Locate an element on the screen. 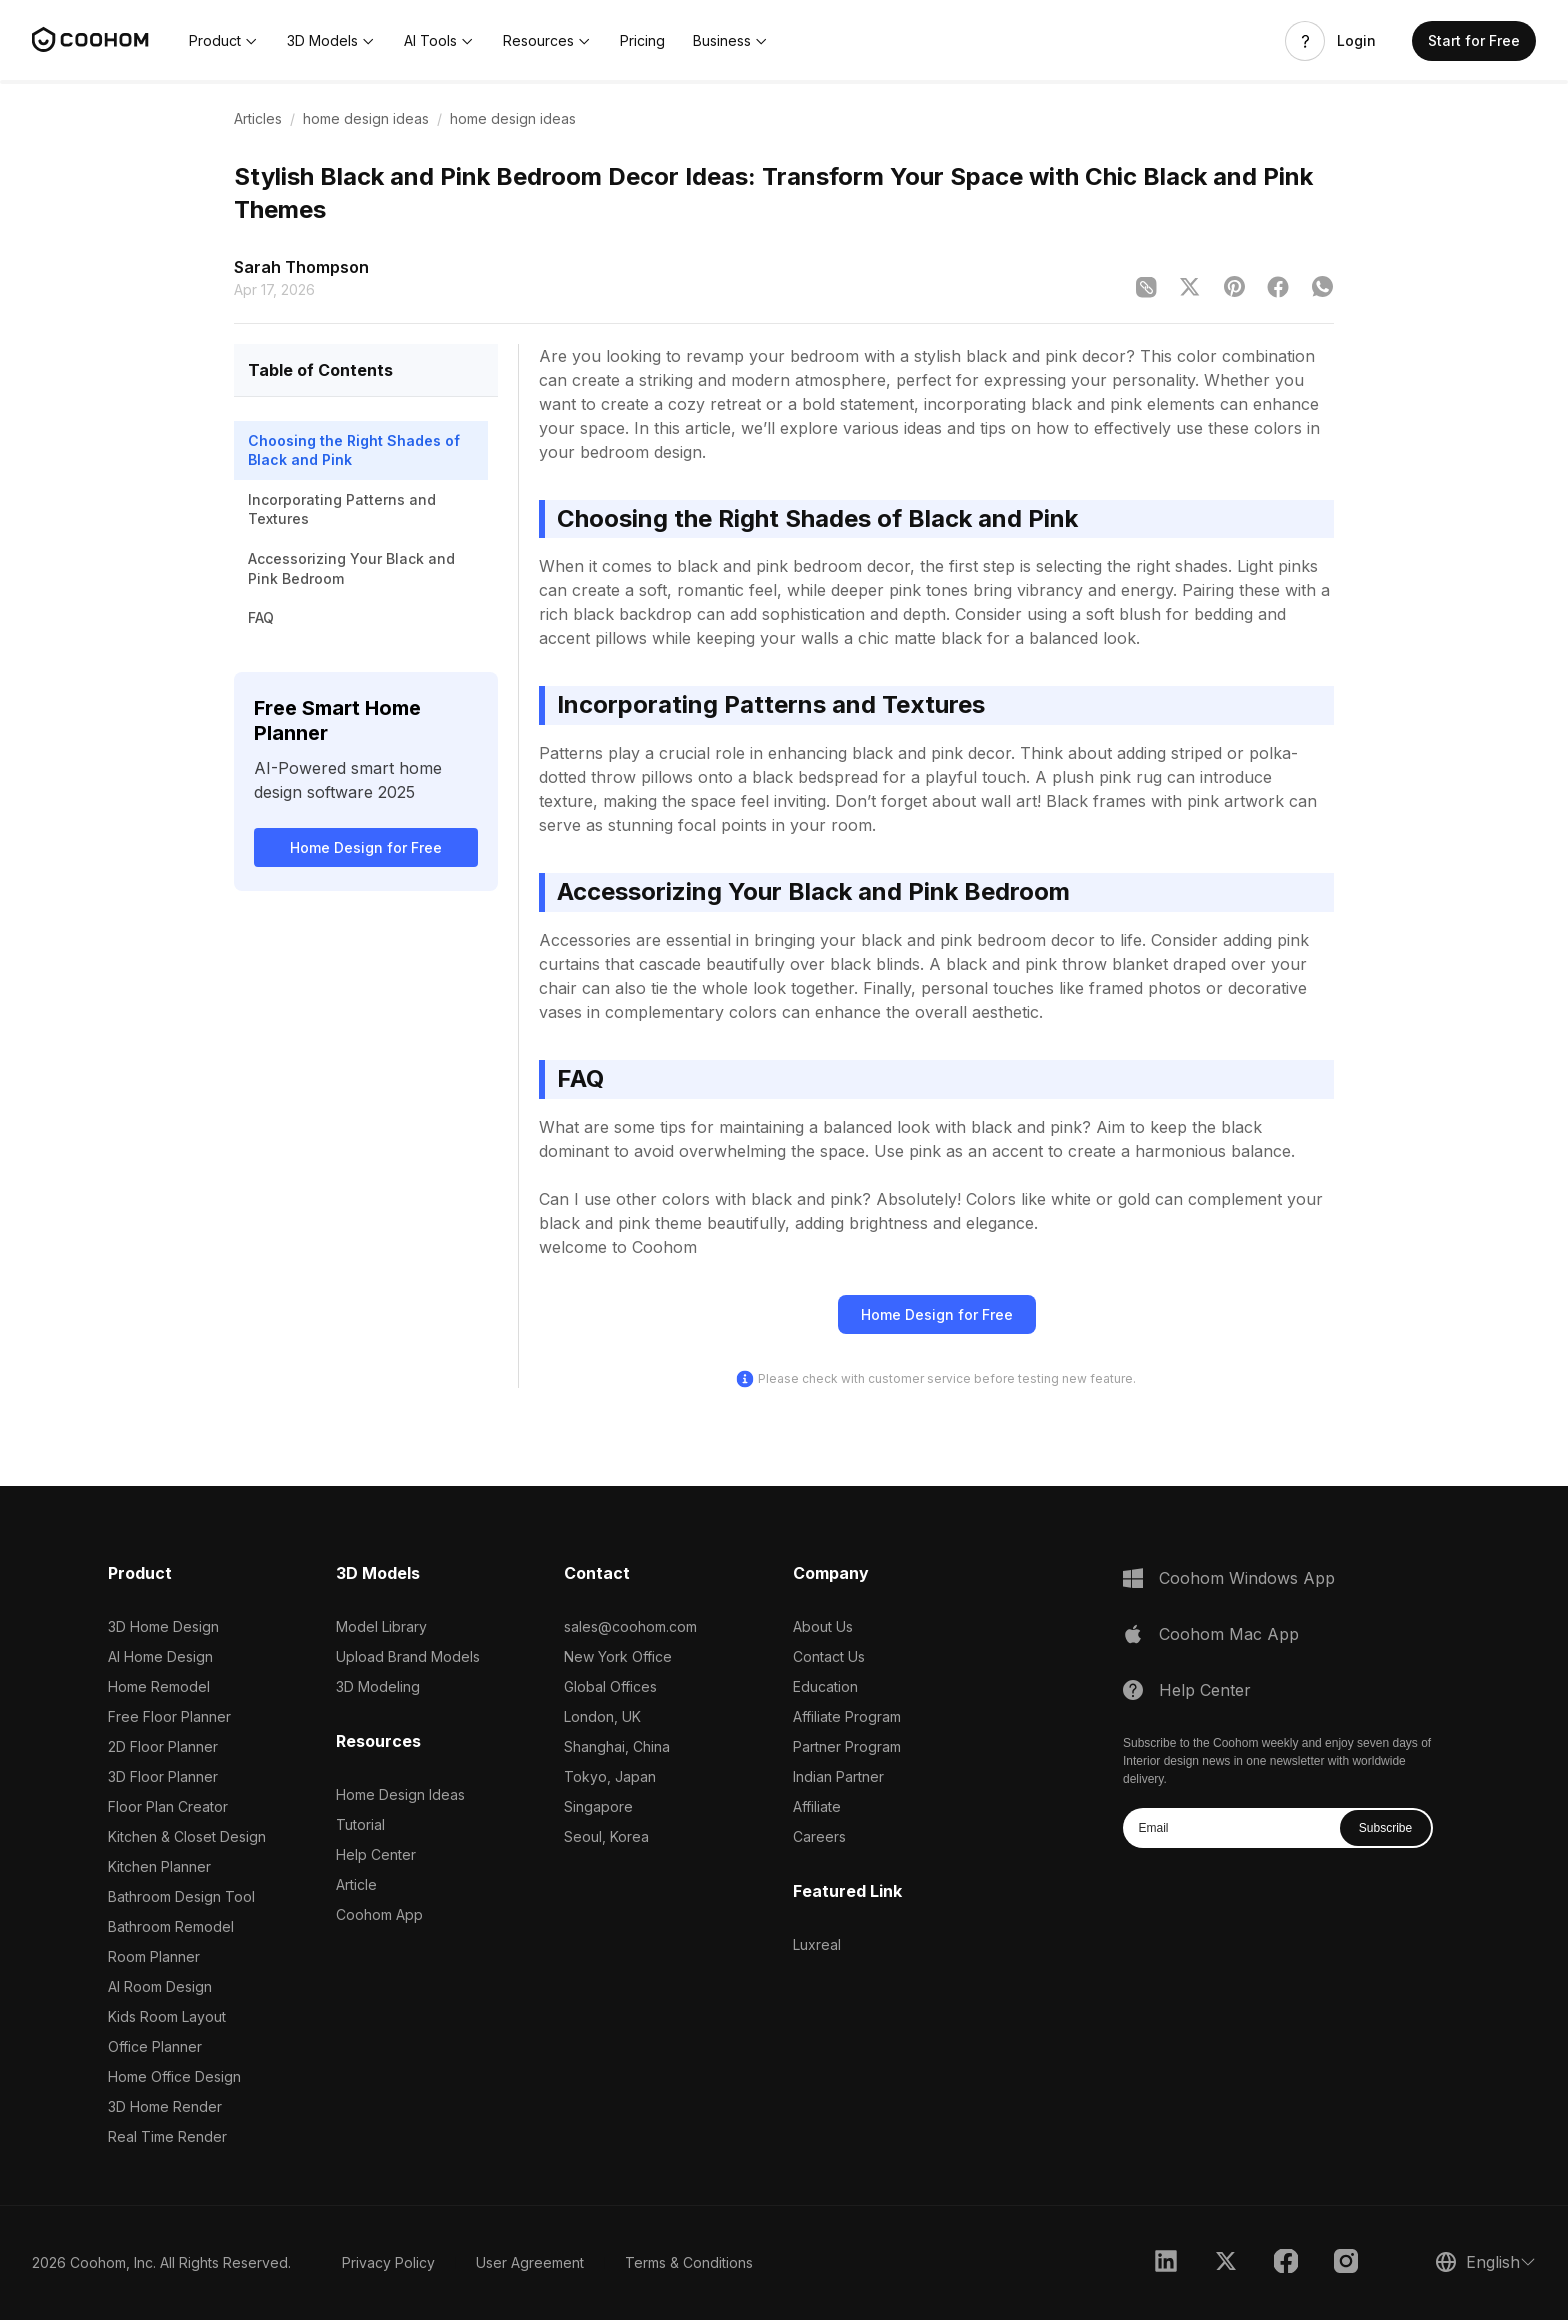 The width and height of the screenshot is (1568, 2320). Login is located at coordinates (1356, 41).